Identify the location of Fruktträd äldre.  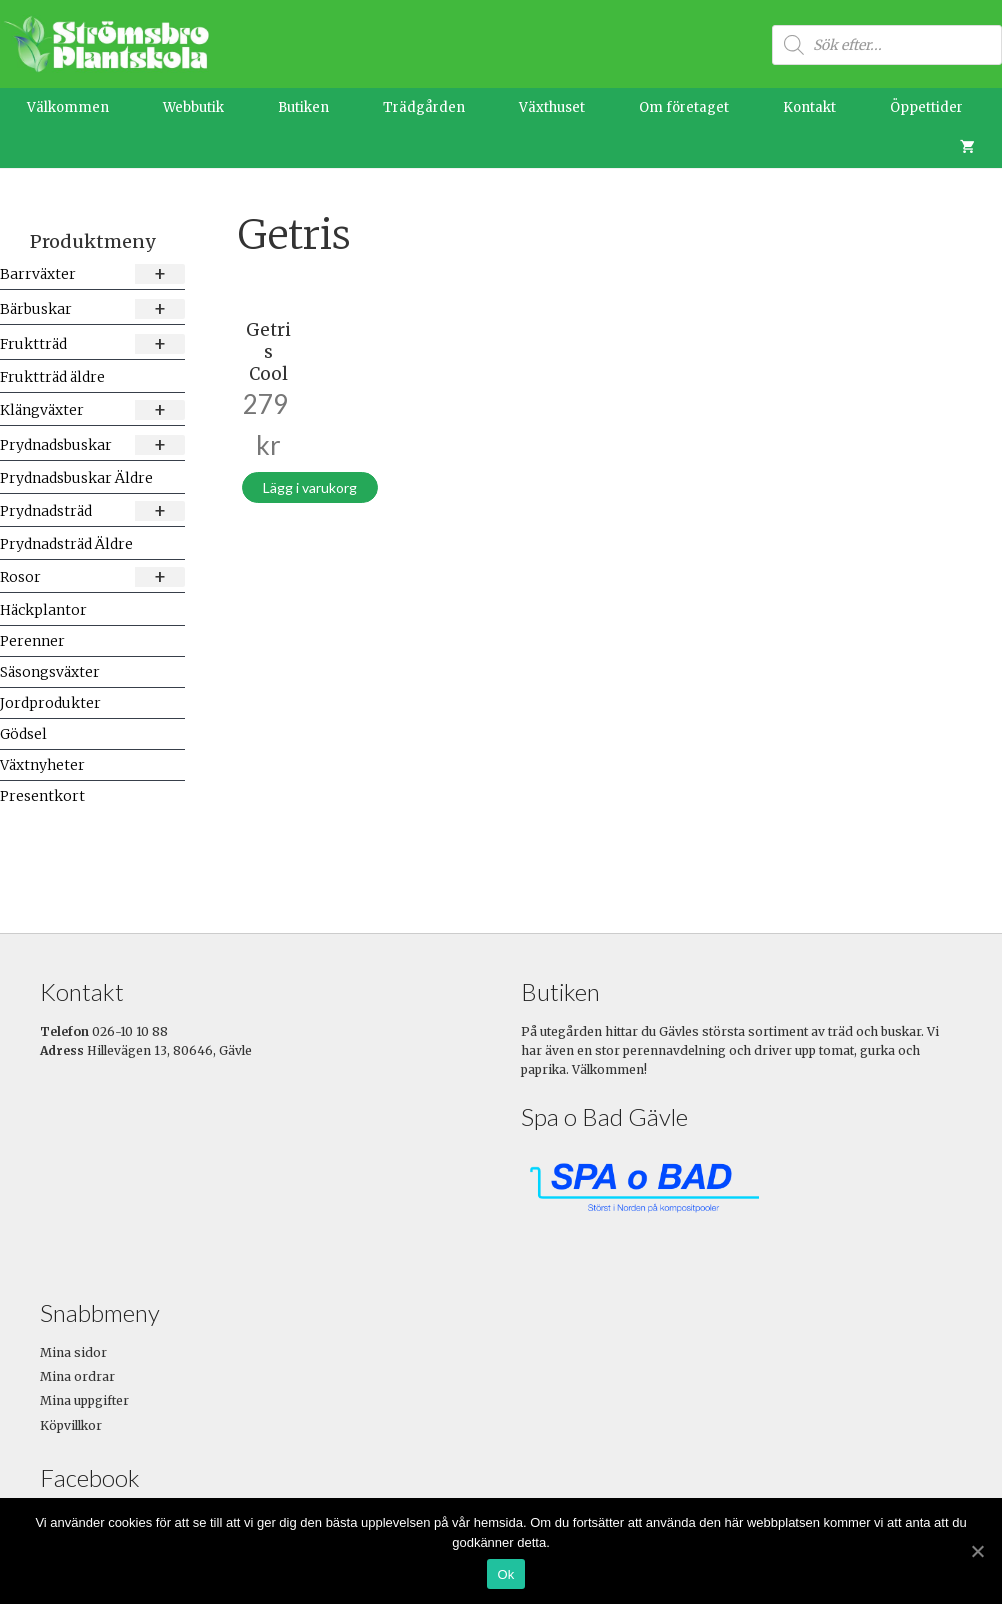
(52, 377).